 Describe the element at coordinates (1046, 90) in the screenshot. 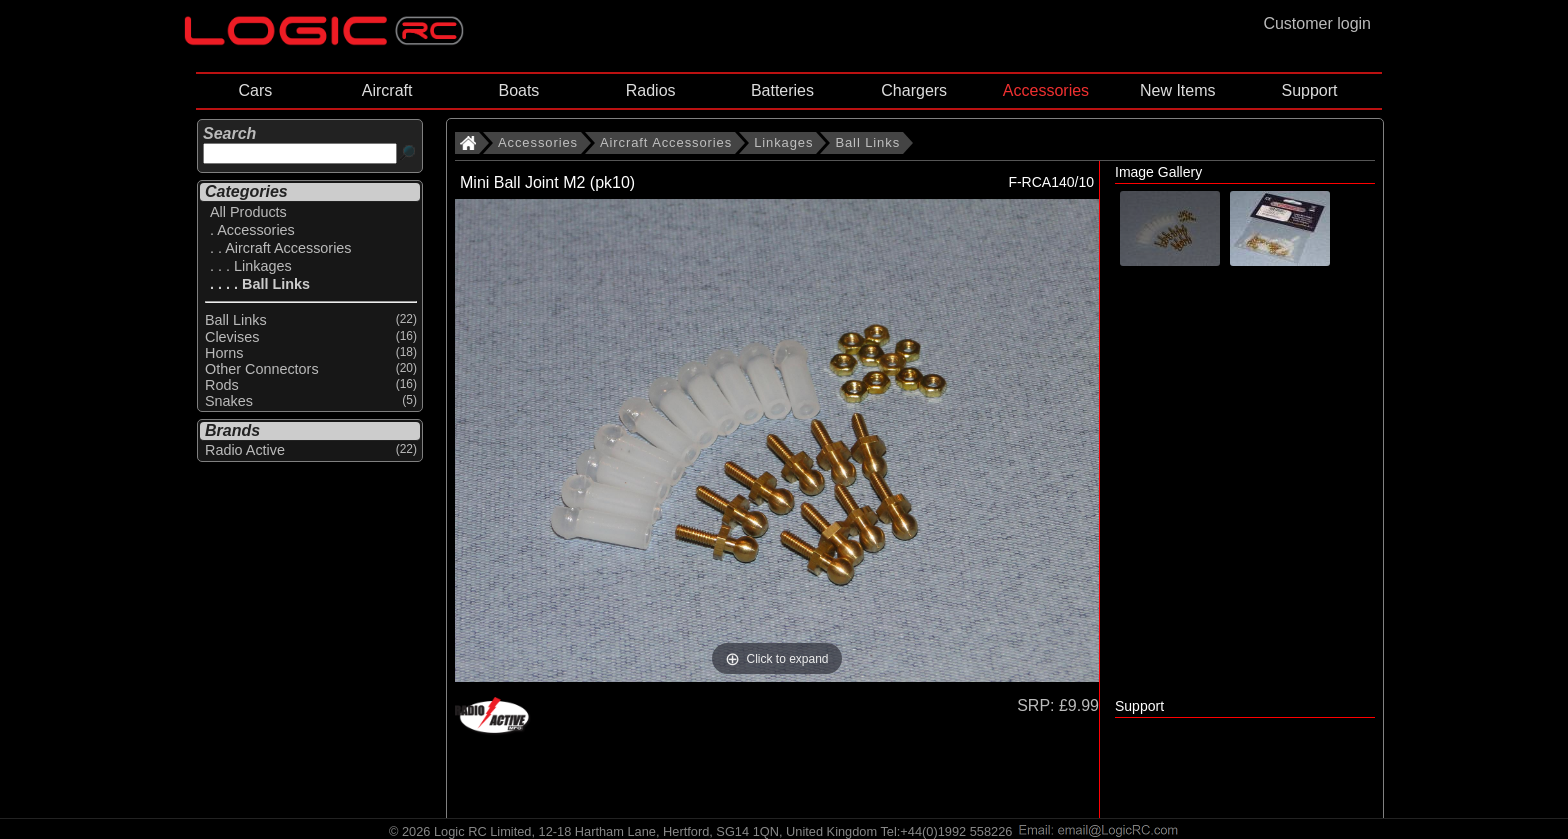

I see `Accessories` at that location.